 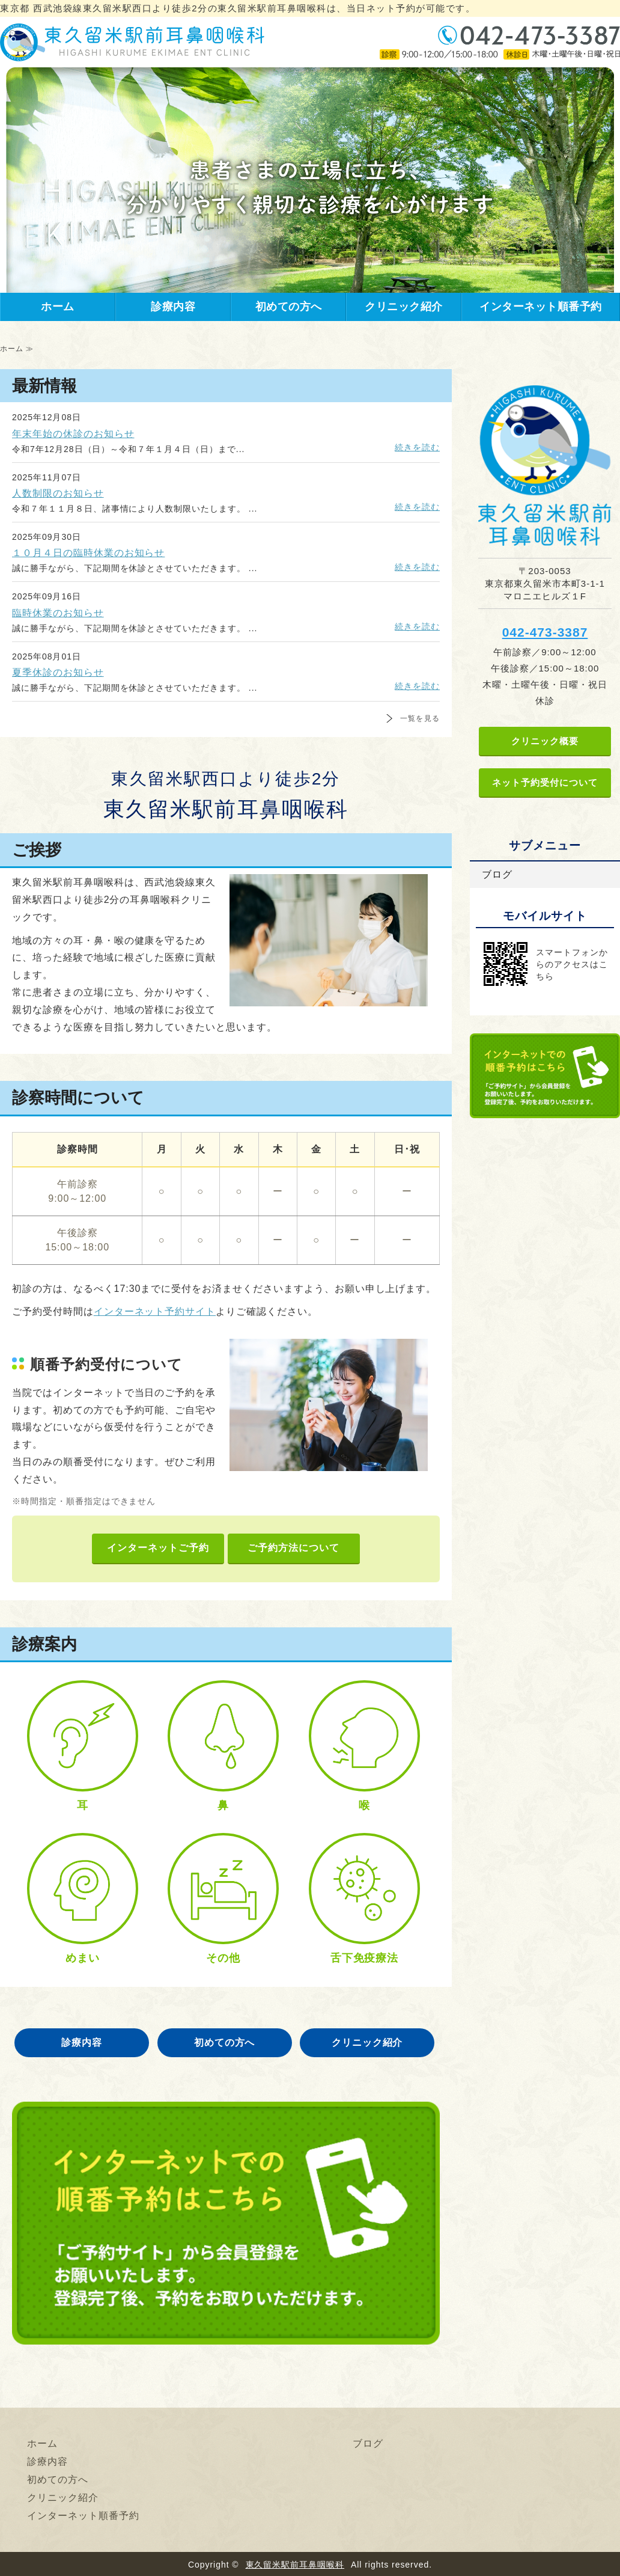 I want to click on 初めての方へ, so click(x=288, y=307).